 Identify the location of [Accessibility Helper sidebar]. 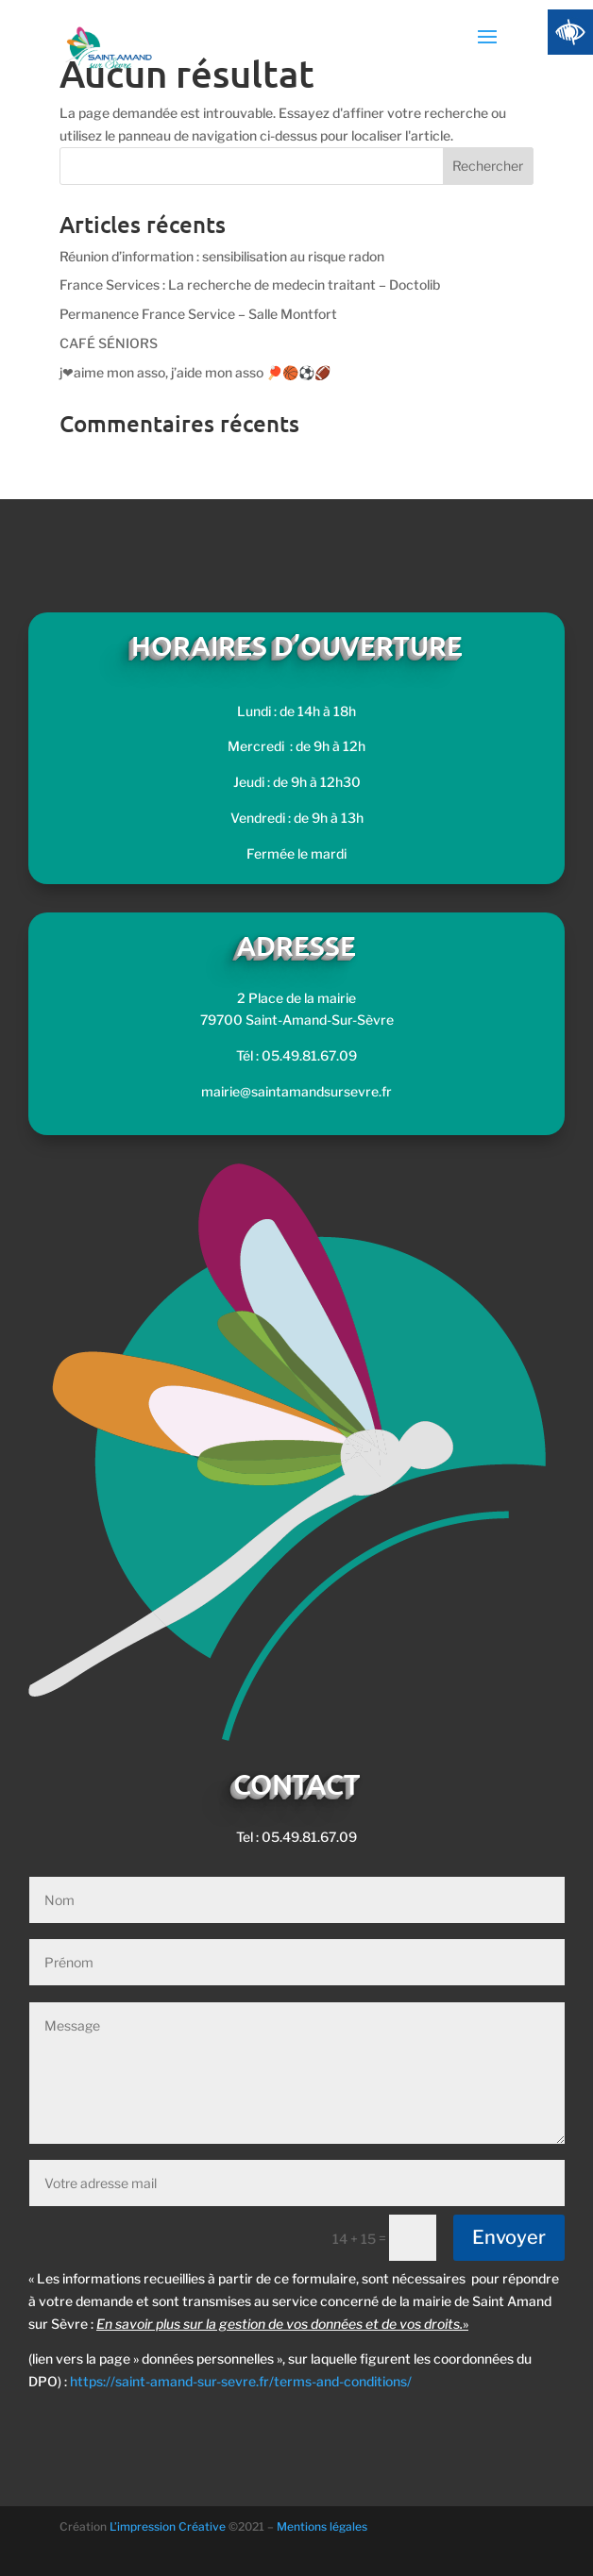
(570, 32).